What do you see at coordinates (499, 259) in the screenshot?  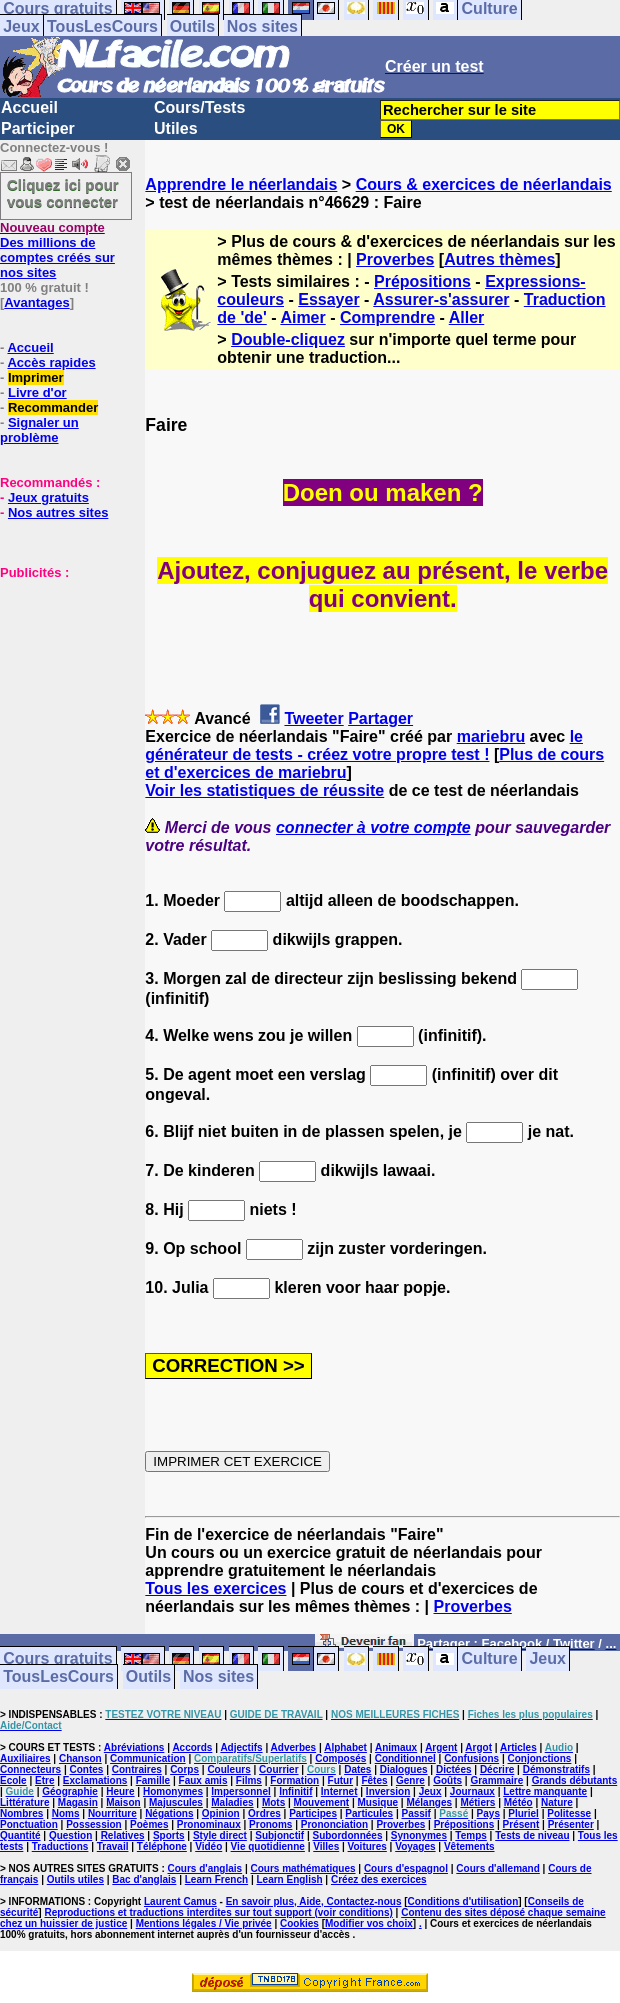 I see `Autres thèmes` at bounding box center [499, 259].